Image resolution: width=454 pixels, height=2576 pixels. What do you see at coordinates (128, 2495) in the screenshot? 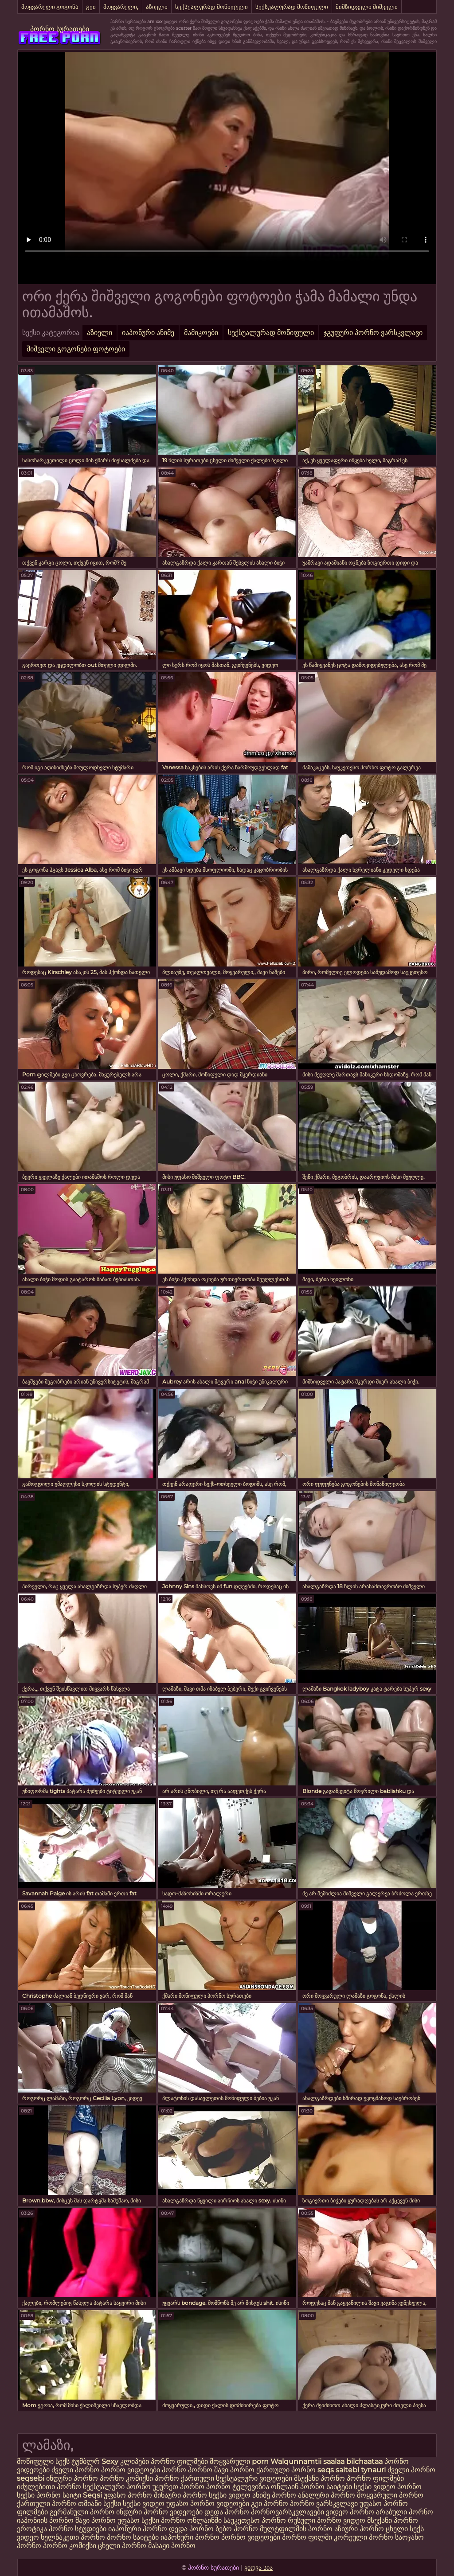
I see `უფასო პორნო` at bounding box center [128, 2495].